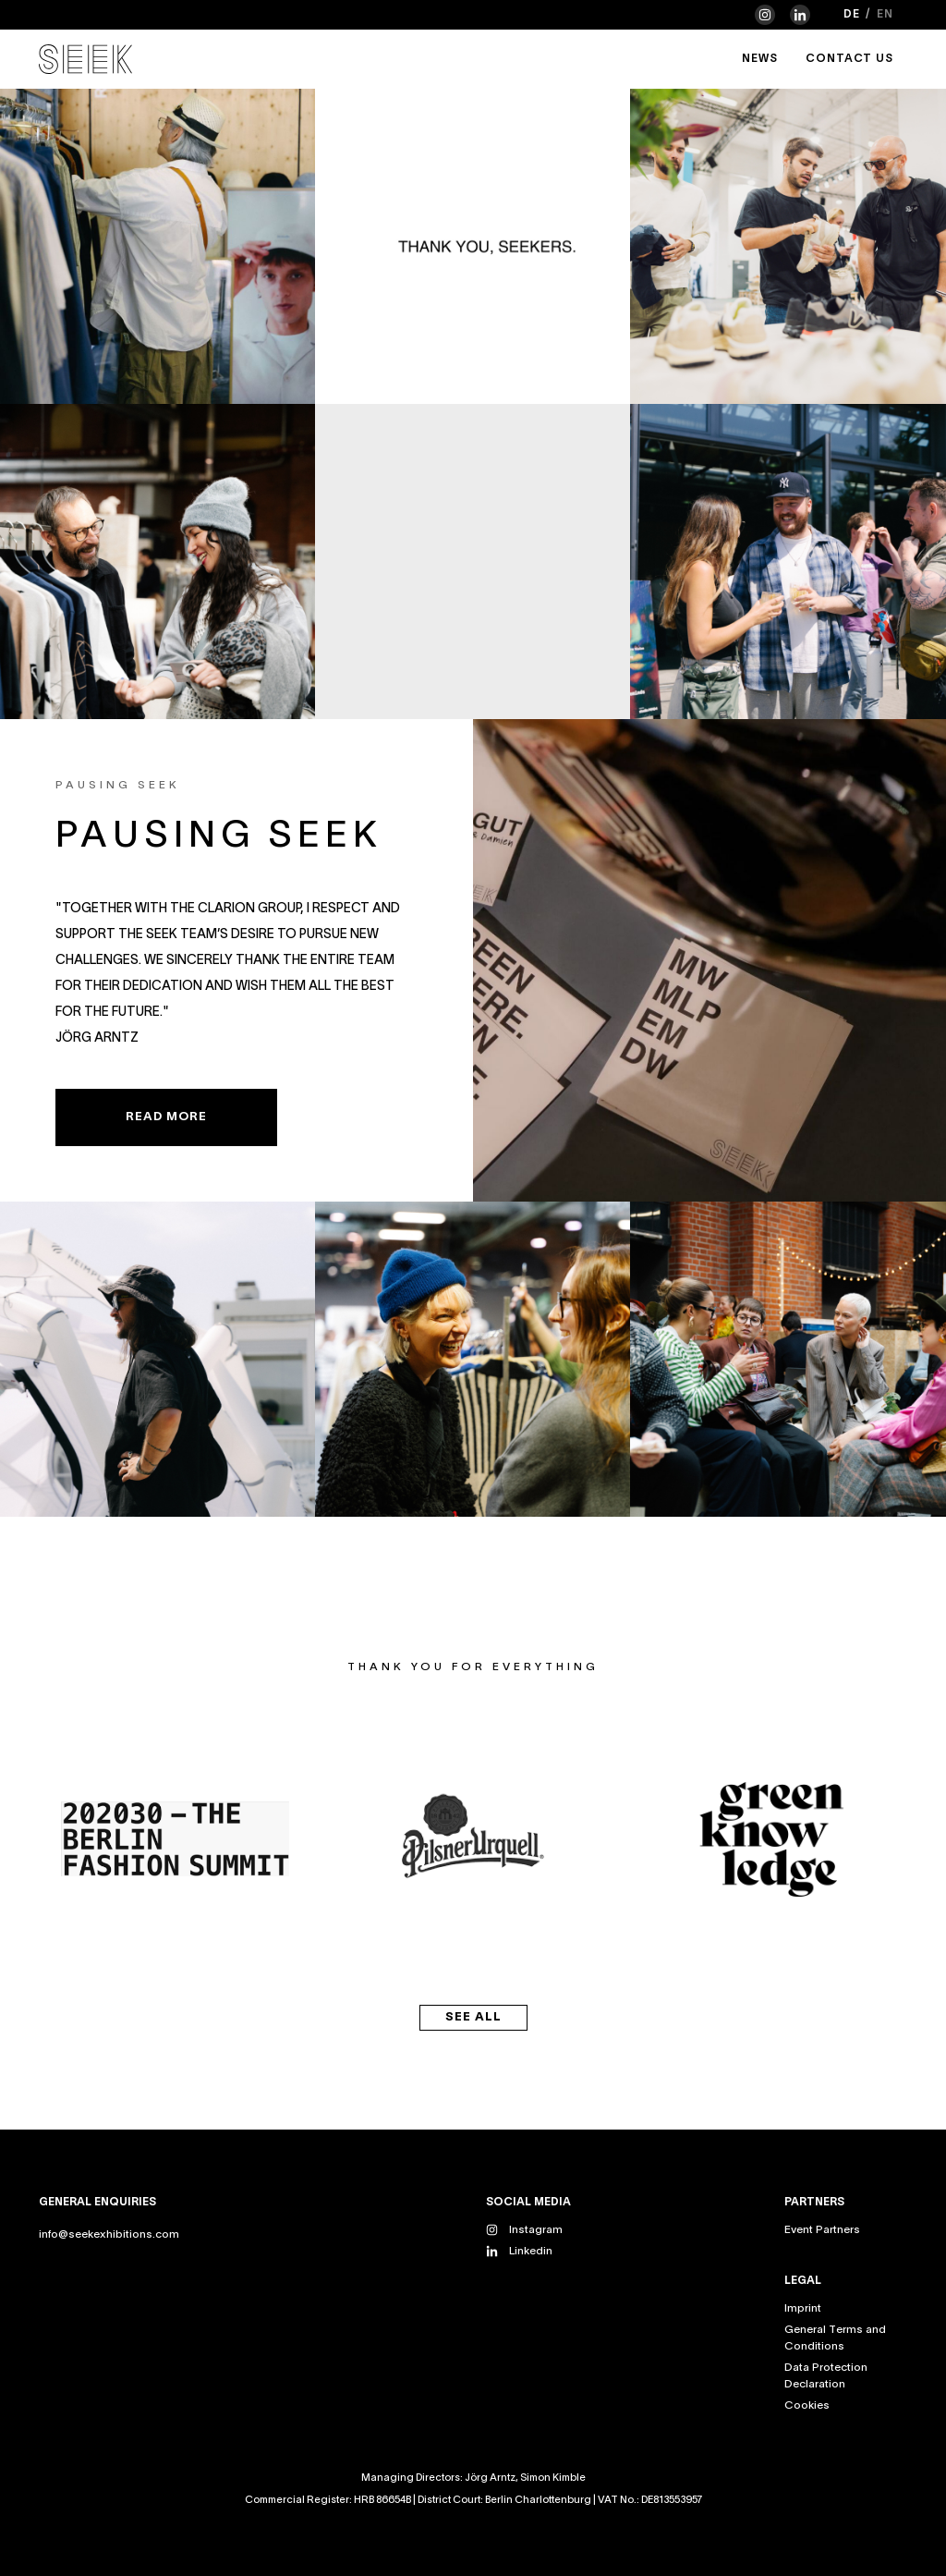 This screenshot has height=2576, width=946. Describe the element at coordinates (536, 2230) in the screenshot. I see `Instagram` at that location.